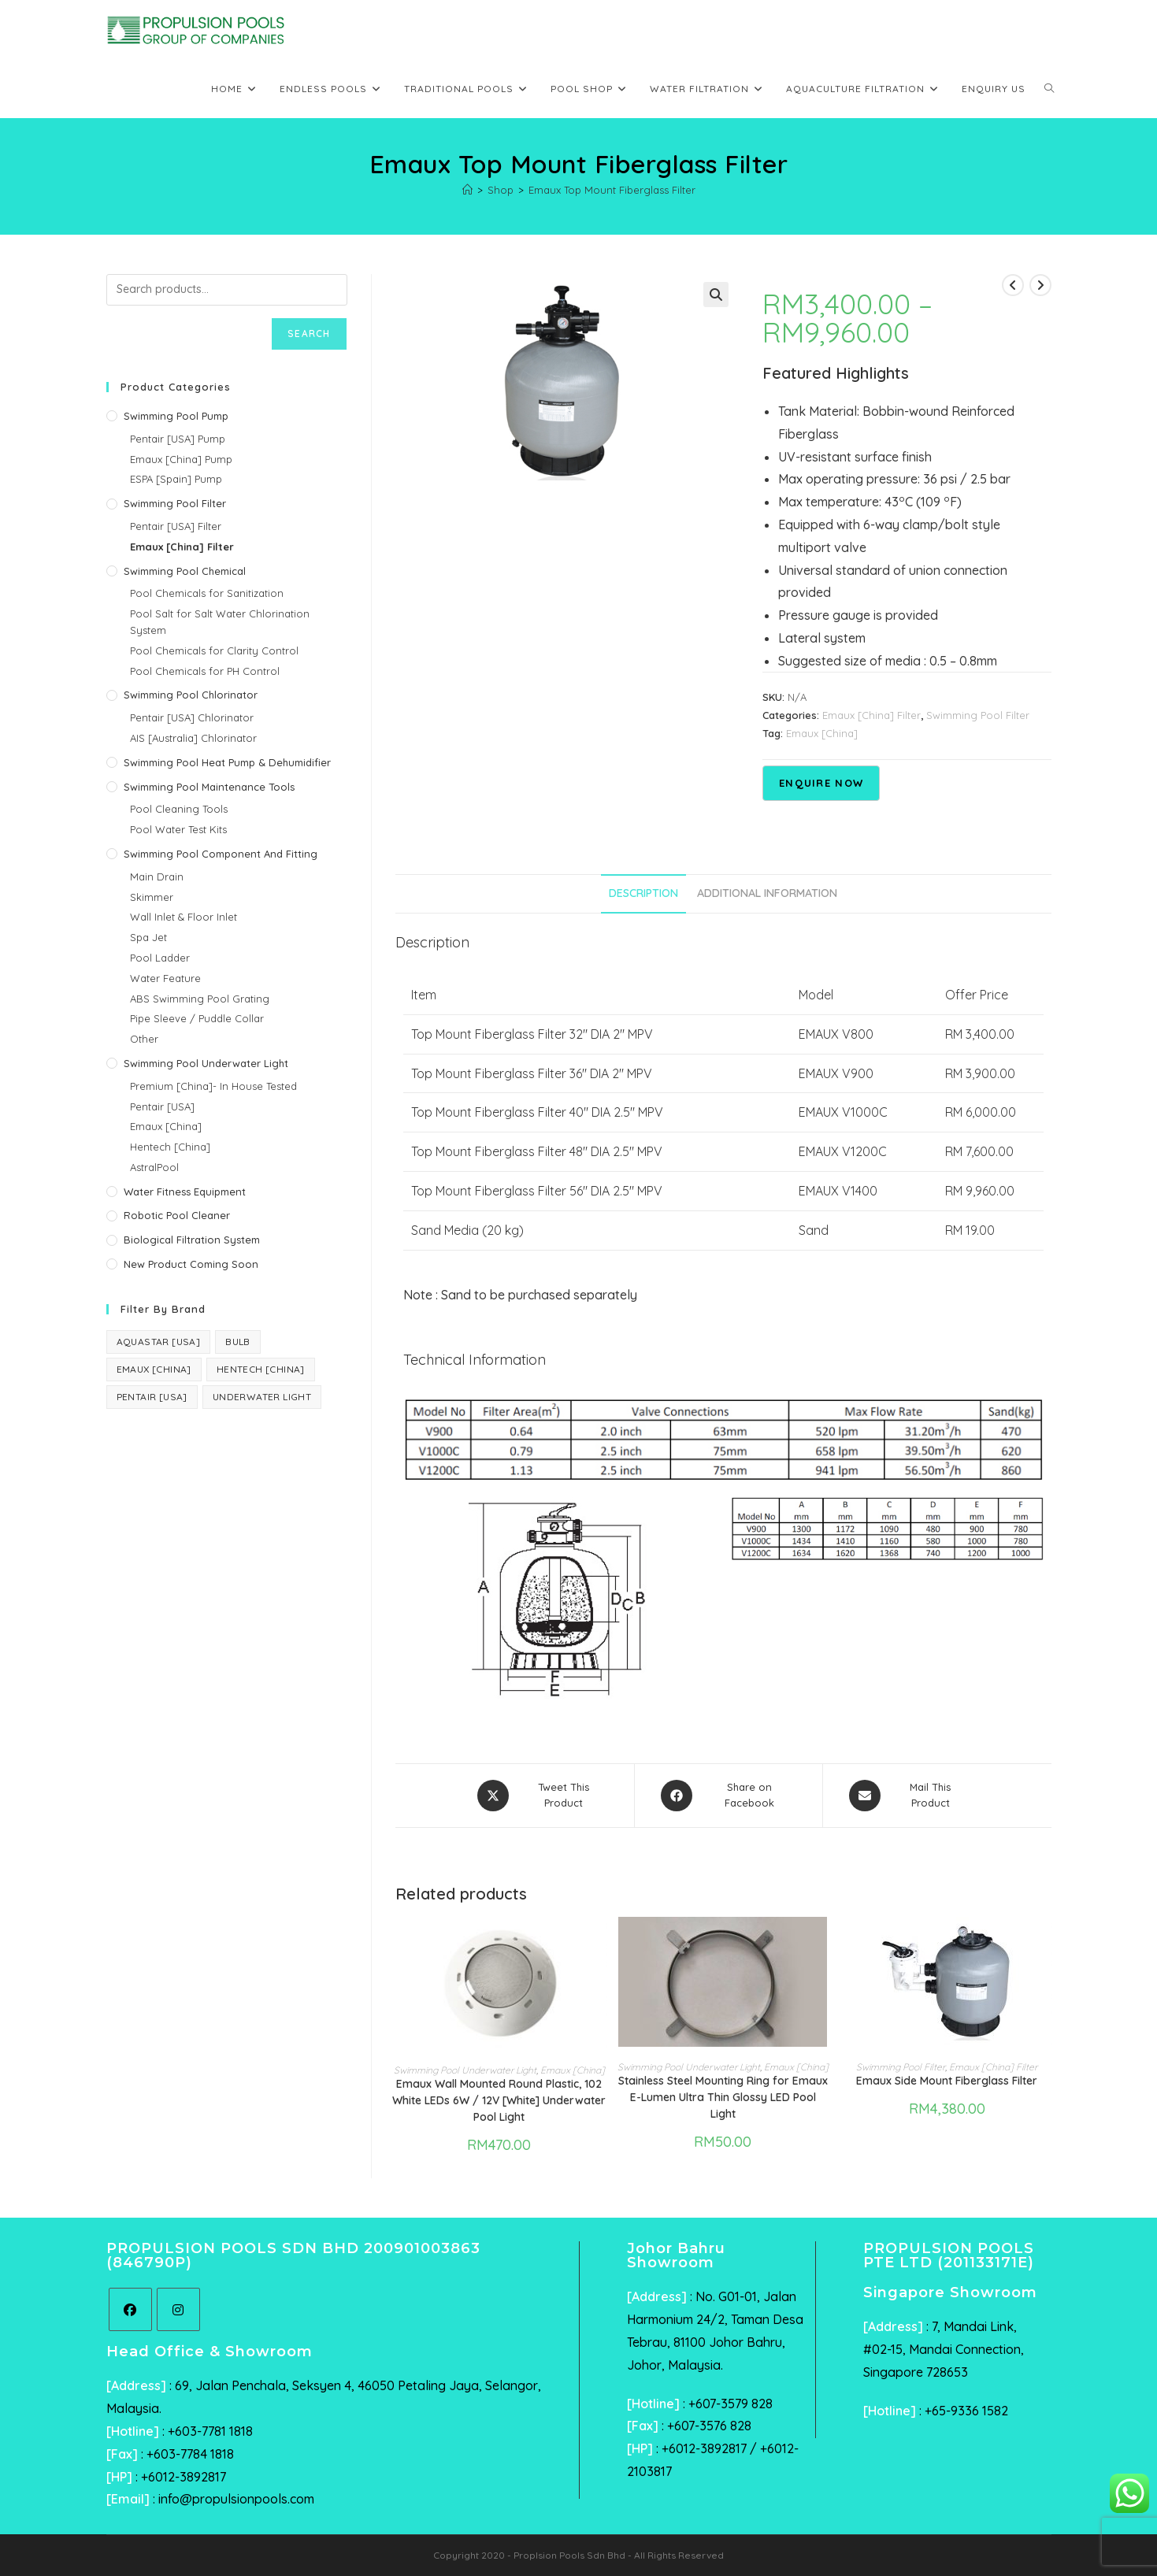 Image resolution: width=1157 pixels, height=2576 pixels. Describe the element at coordinates (176, 479) in the screenshot. I see `ESPA [Spain] Pump` at that location.